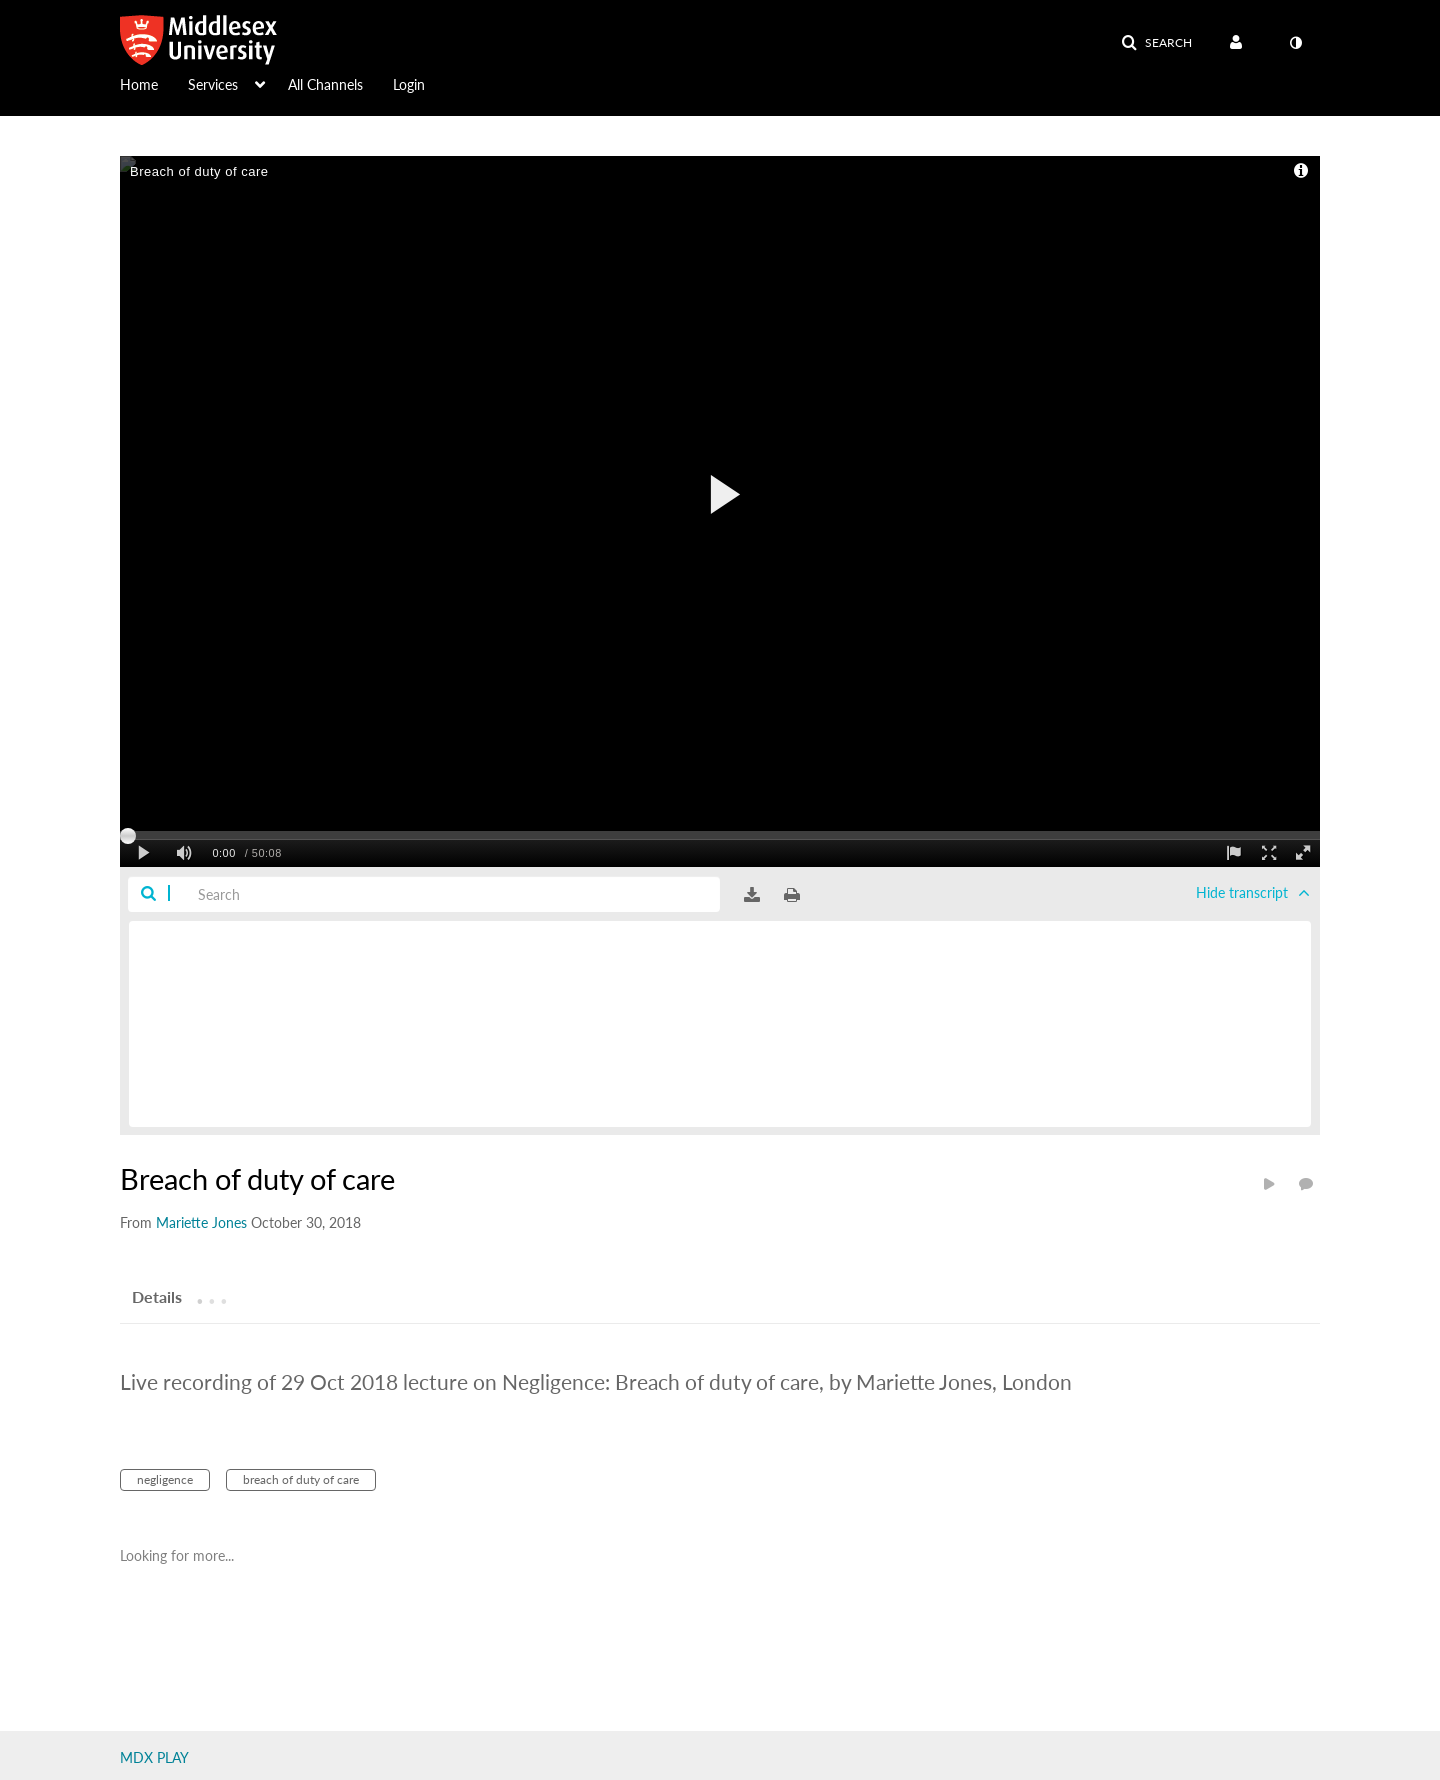  I want to click on All Channels [button], so click(325, 84).